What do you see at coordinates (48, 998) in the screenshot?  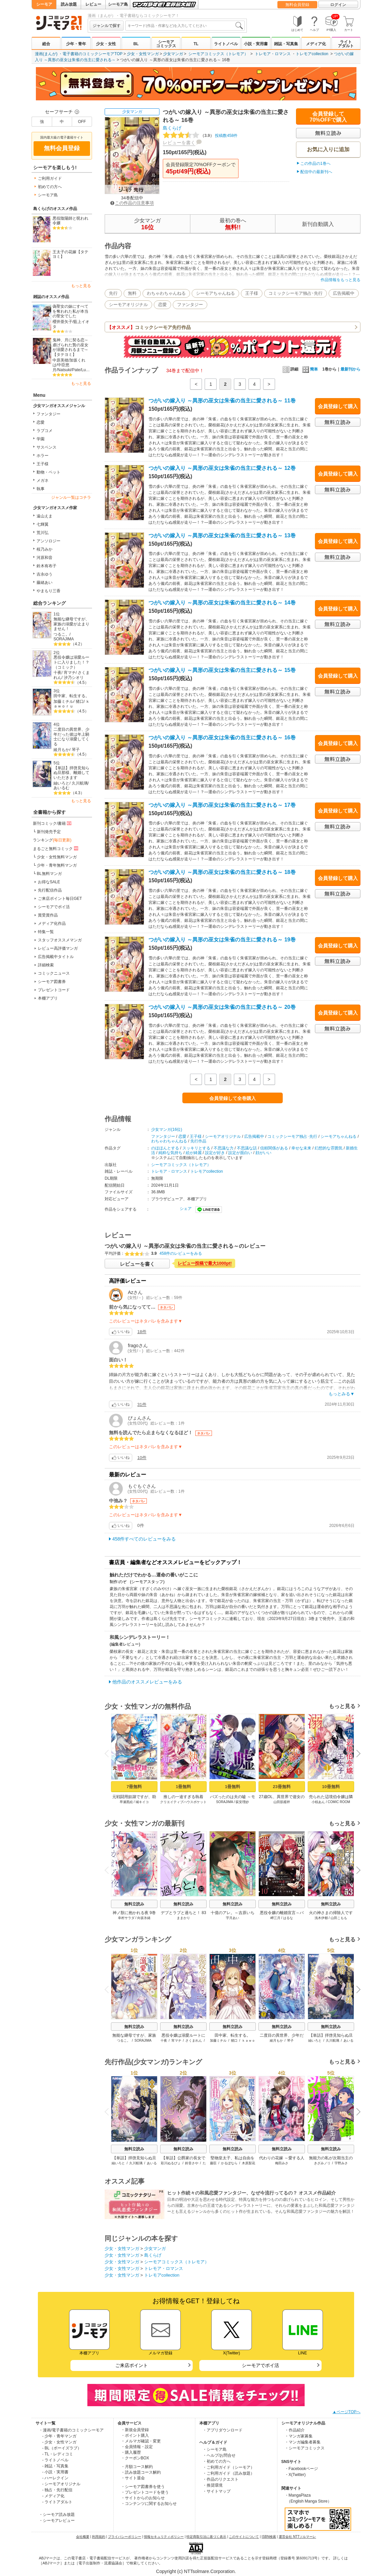 I see `本棚アプリ` at bounding box center [48, 998].